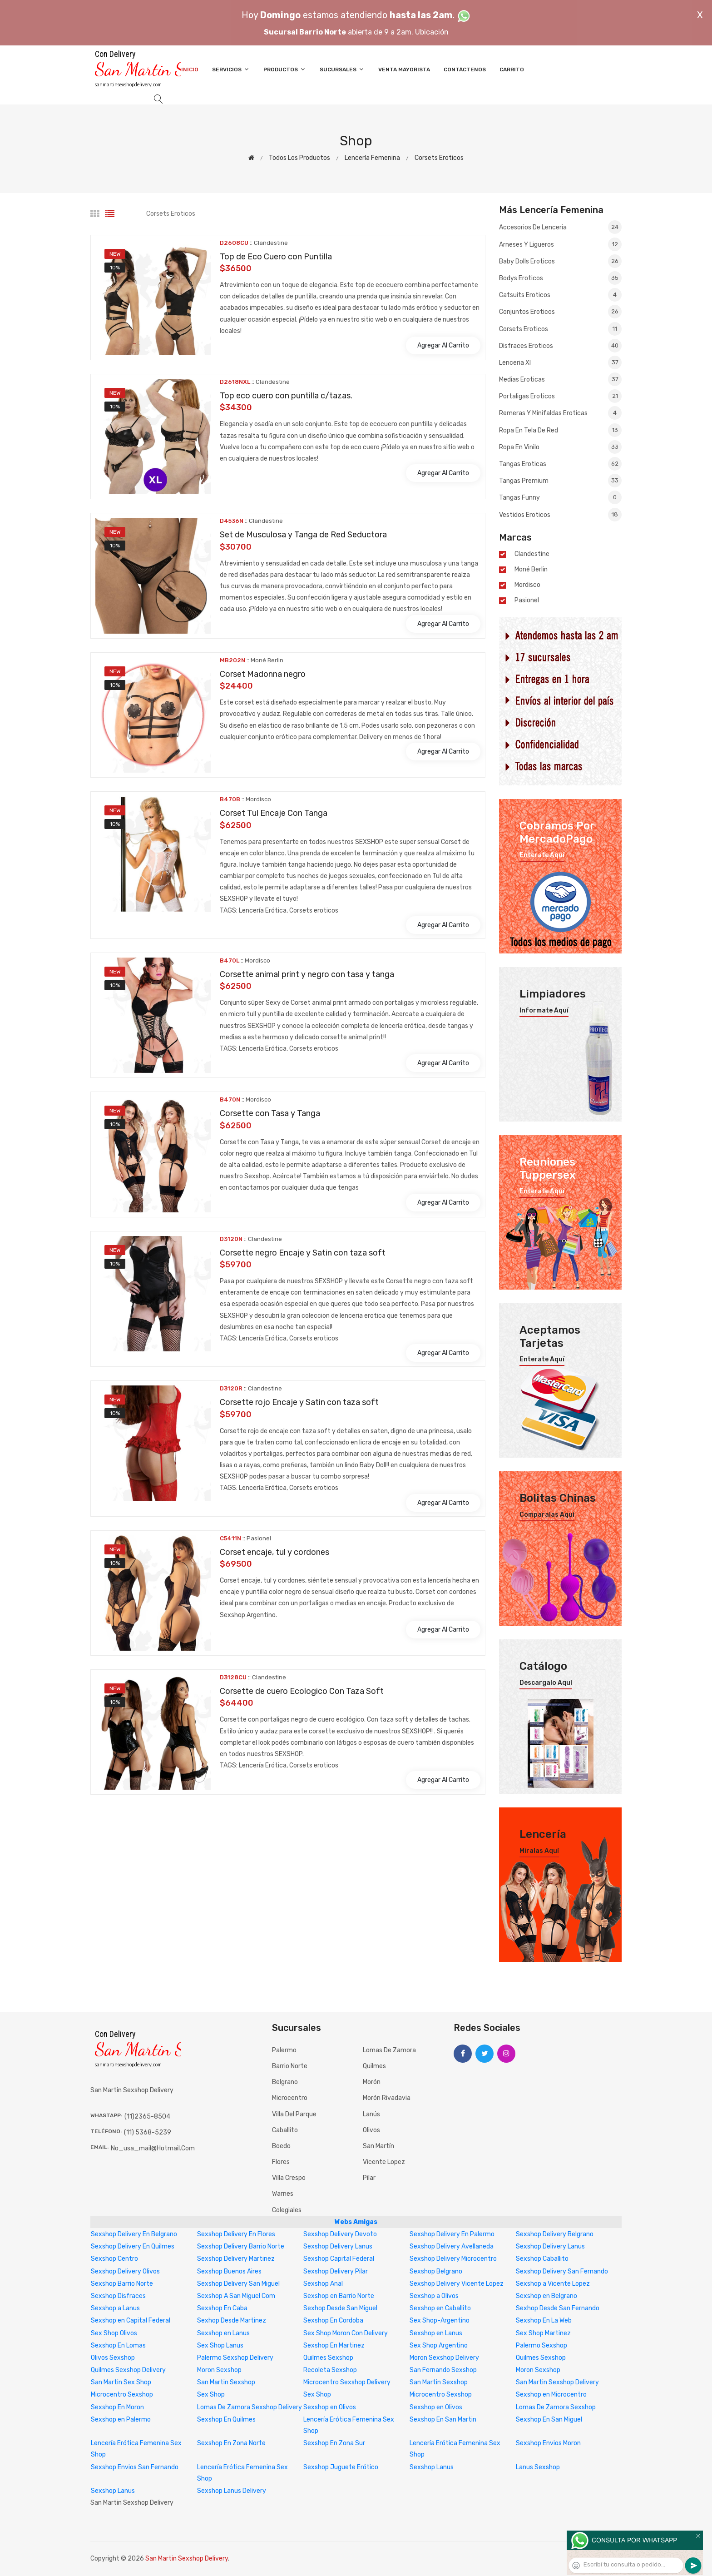  Describe the element at coordinates (281, 2146) in the screenshot. I see `Boedo` at that location.